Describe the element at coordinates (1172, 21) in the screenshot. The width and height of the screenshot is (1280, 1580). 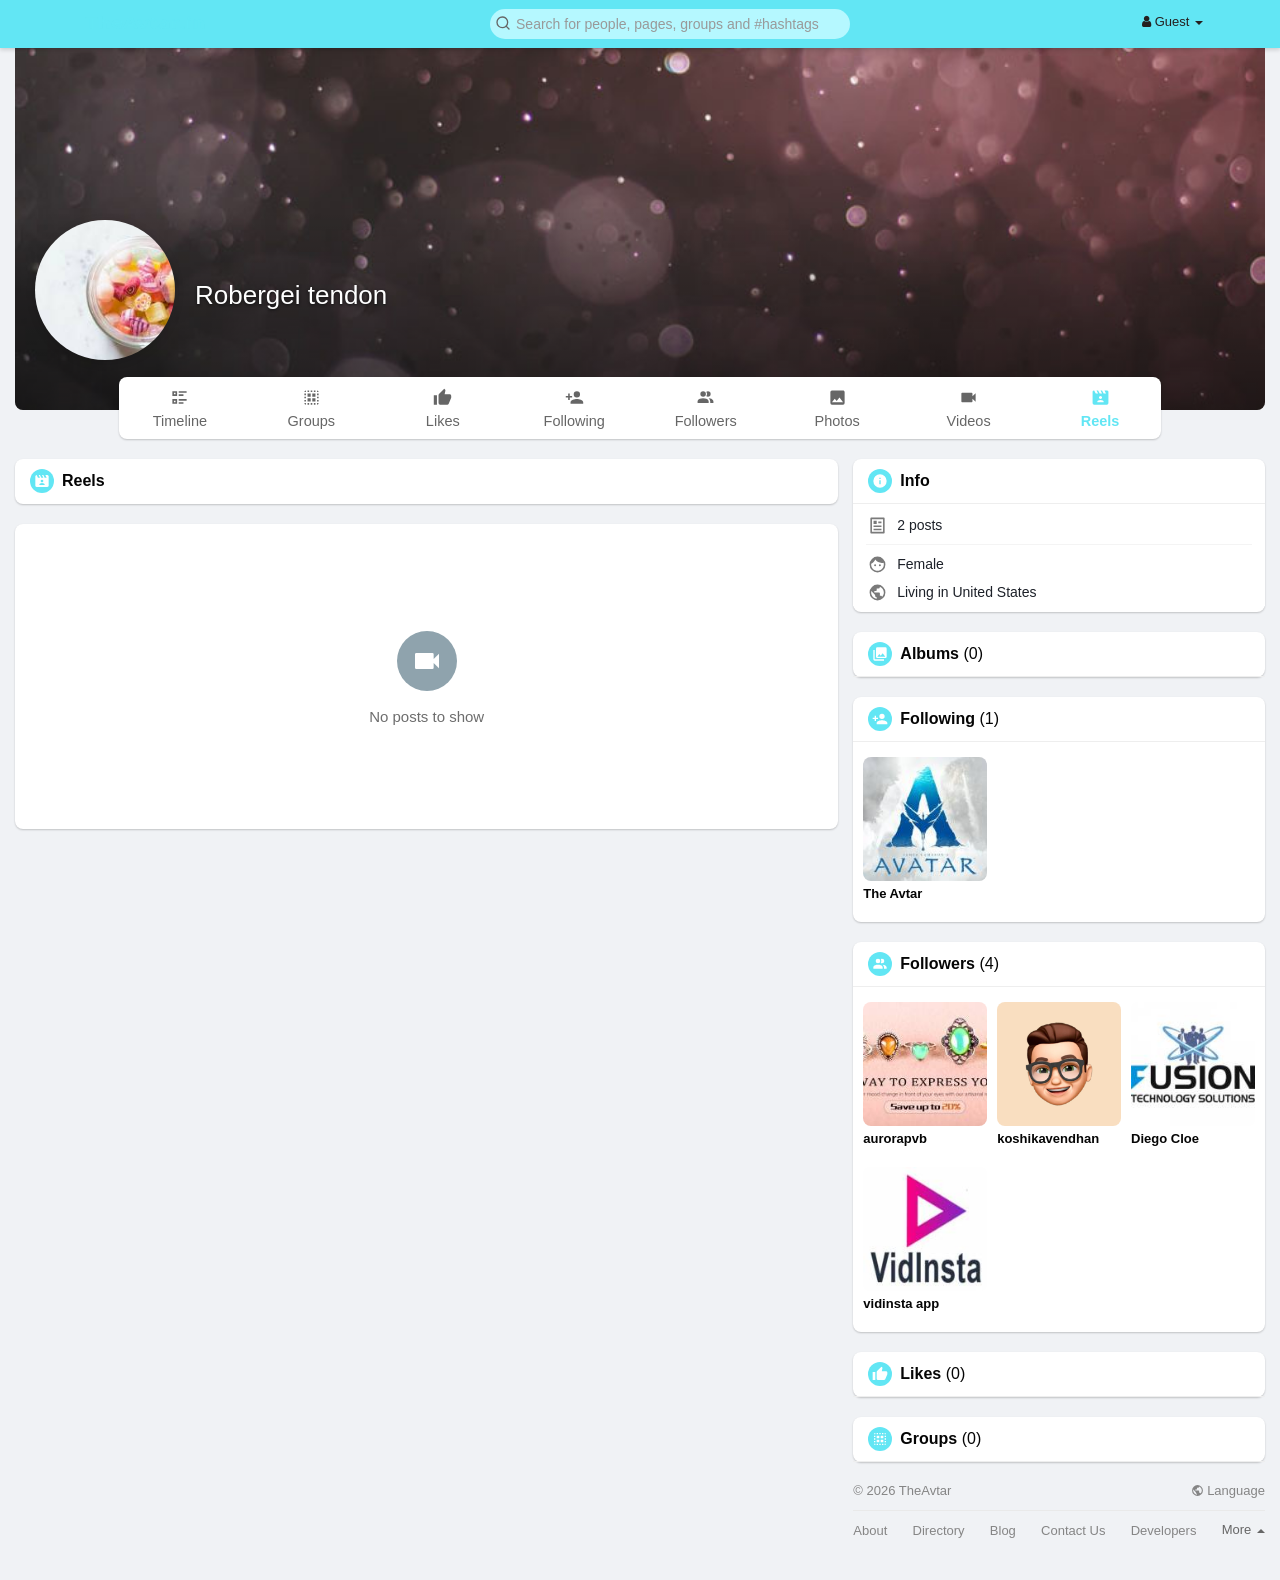
I see `Guest [button]` at that location.